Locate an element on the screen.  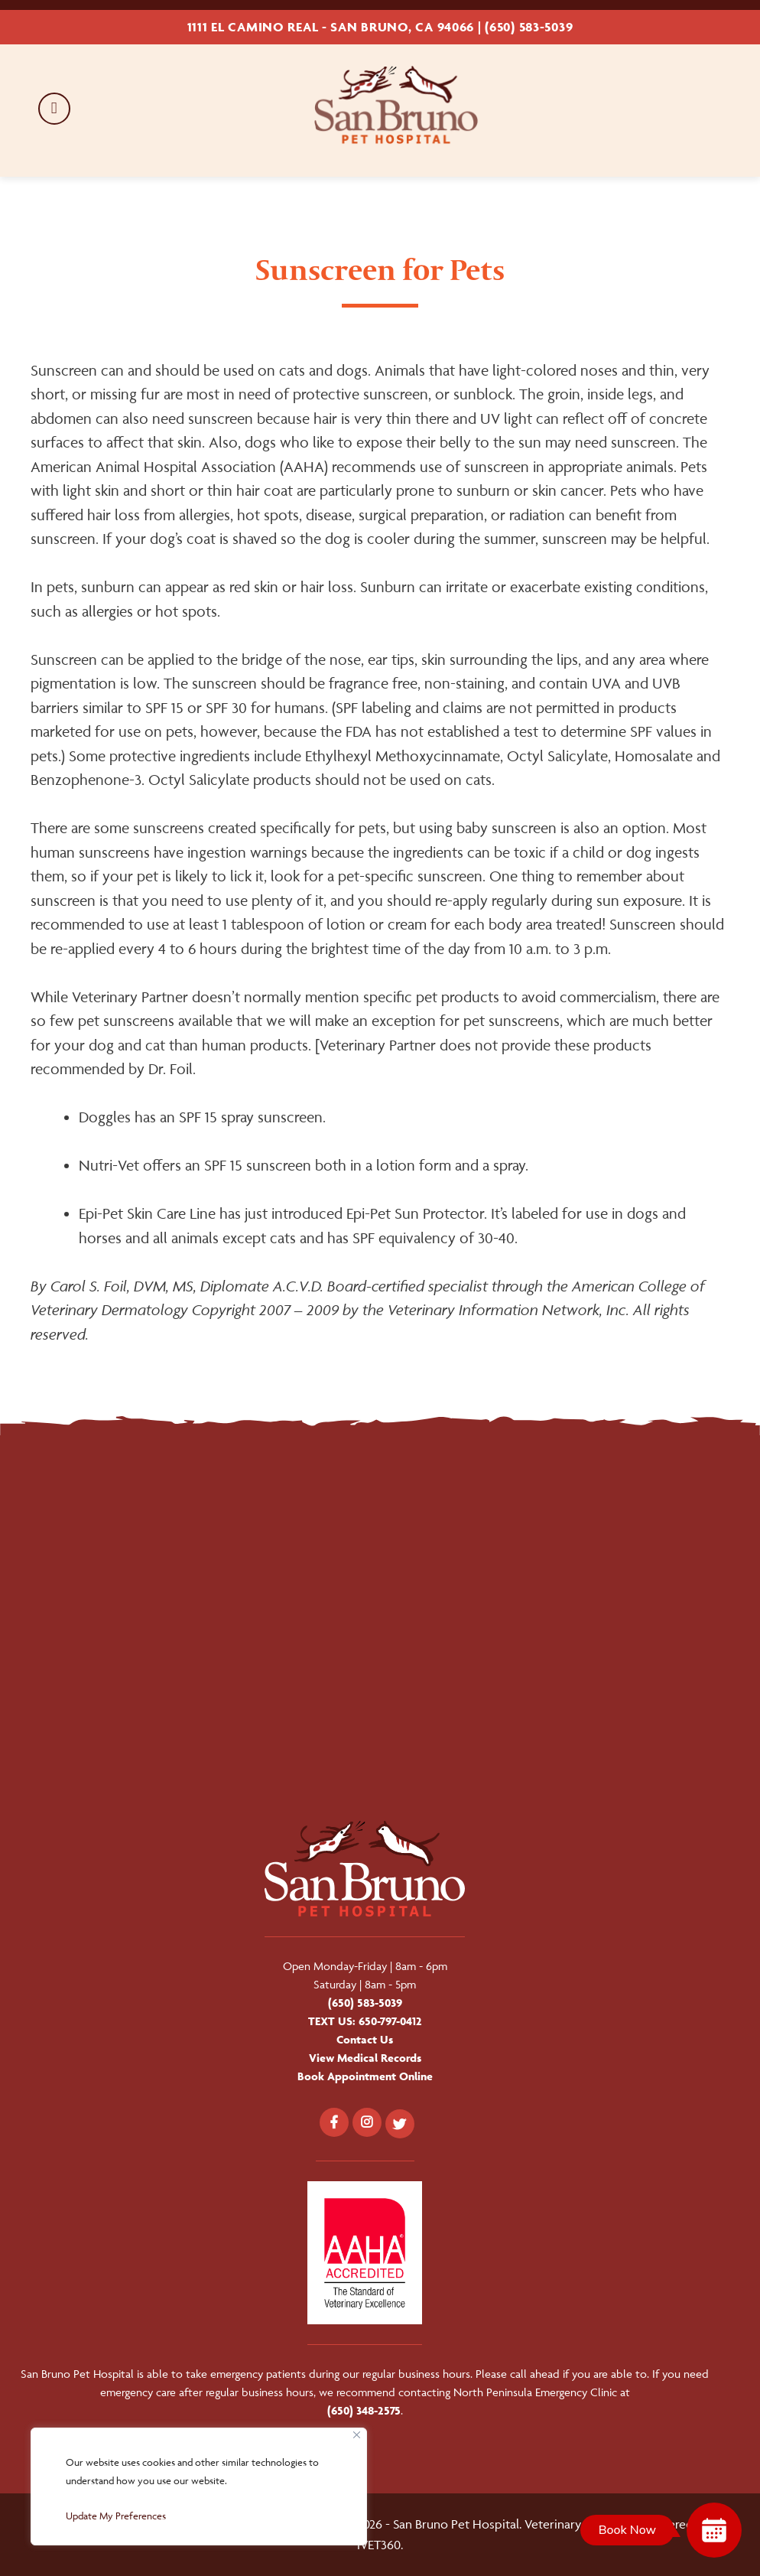
(650) 348-2575 is located at coordinates (364, 2410).